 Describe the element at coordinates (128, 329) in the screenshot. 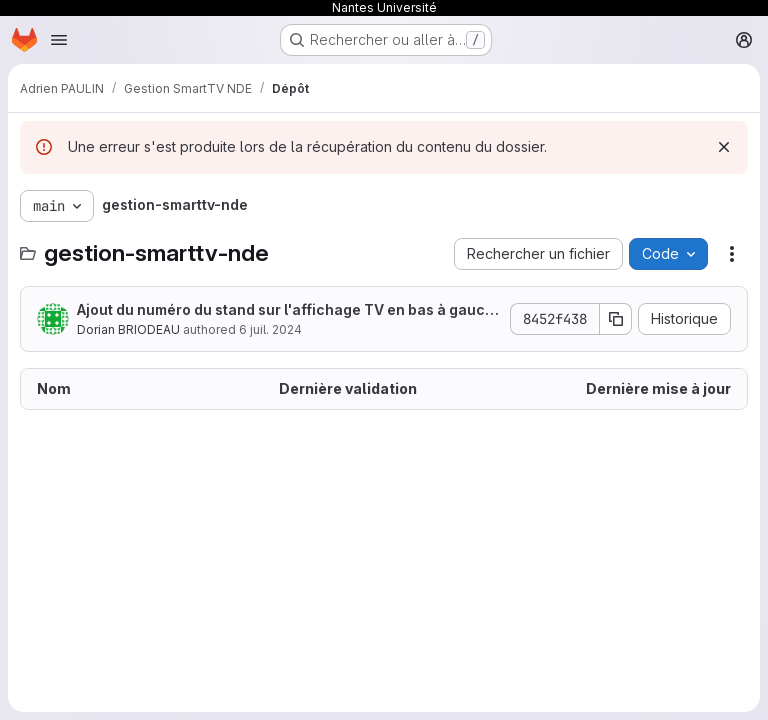

I see `Dorian BRIODEAU` at that location.